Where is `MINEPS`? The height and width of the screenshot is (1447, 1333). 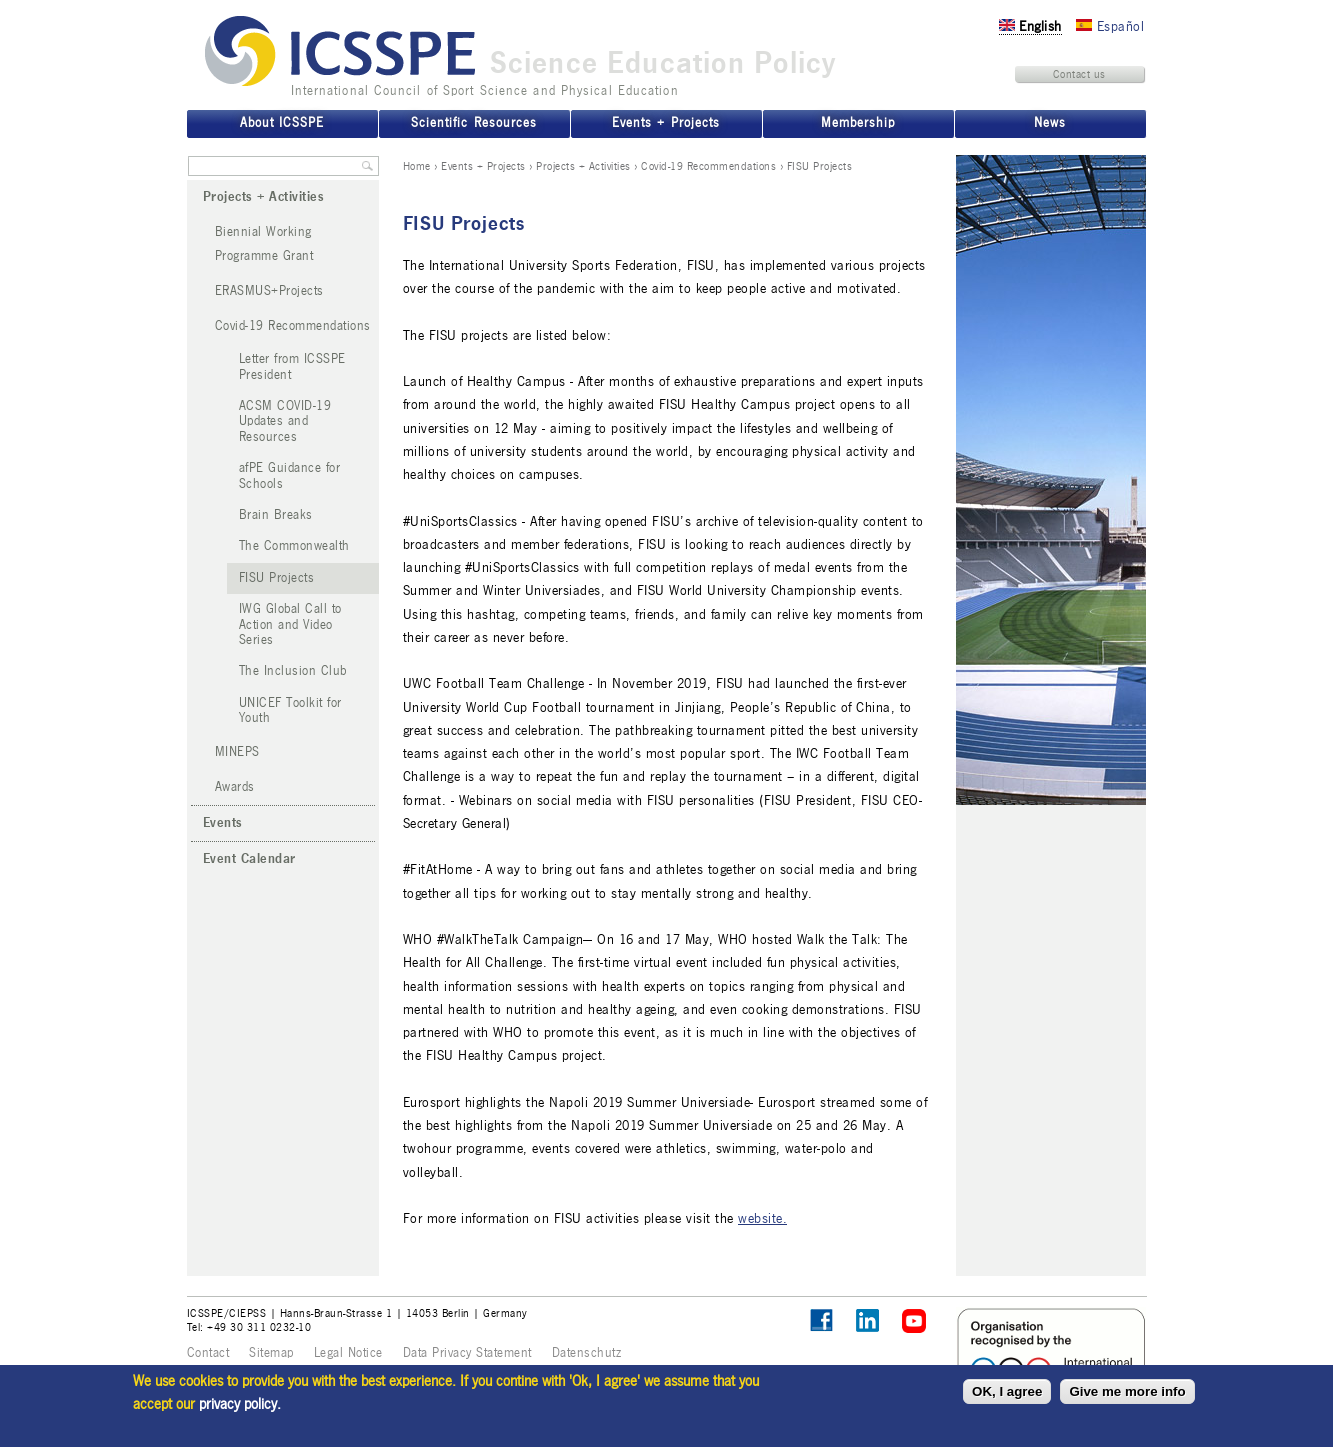
MINEPS is located at coordinates (237, 752).